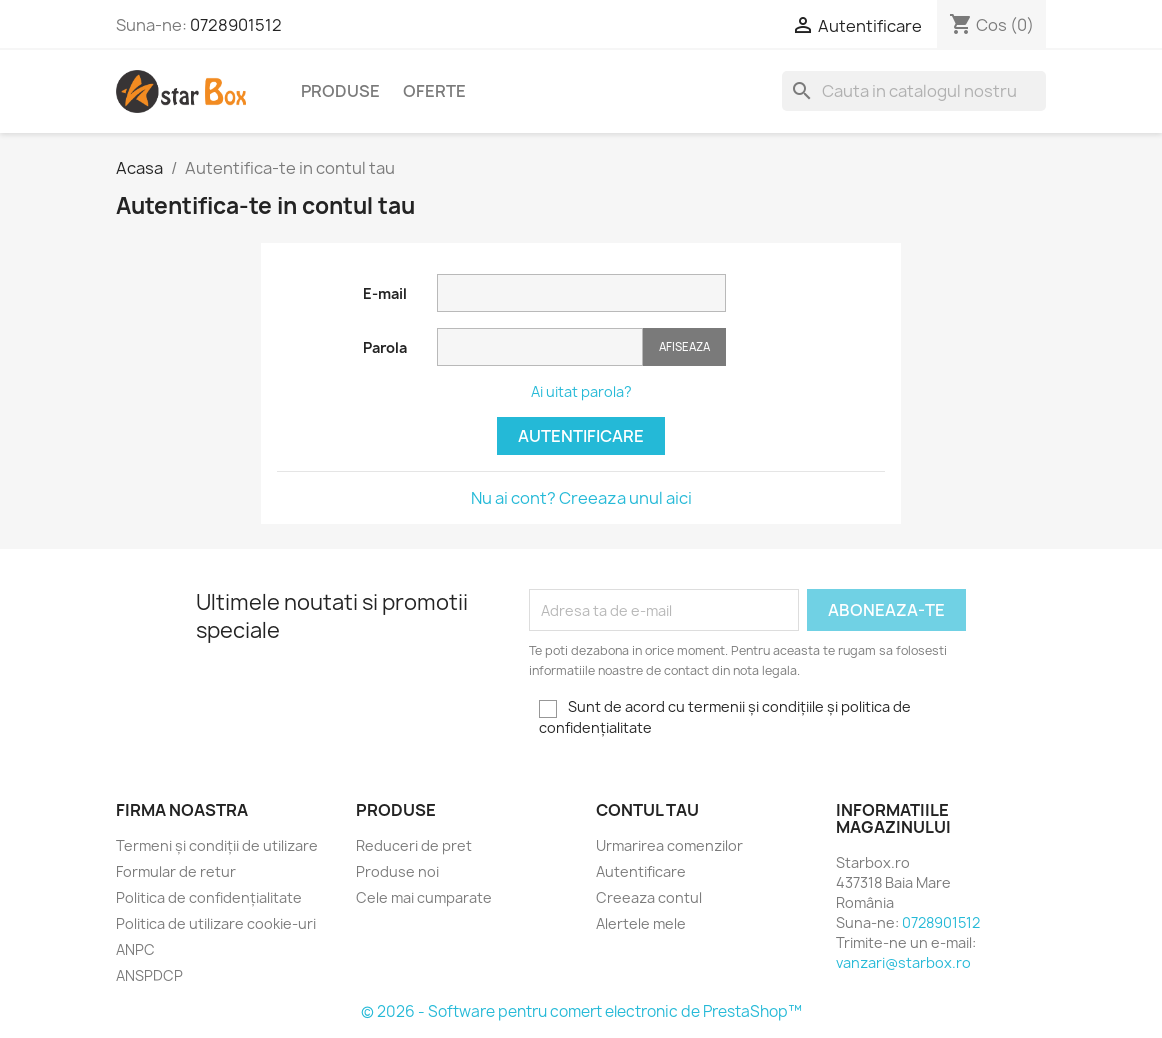 The width and height of the screenshot is (1162, 1038). Describe the element at coordinates (684, 346) in the screenshot. I see `Afiseaza` at that location.